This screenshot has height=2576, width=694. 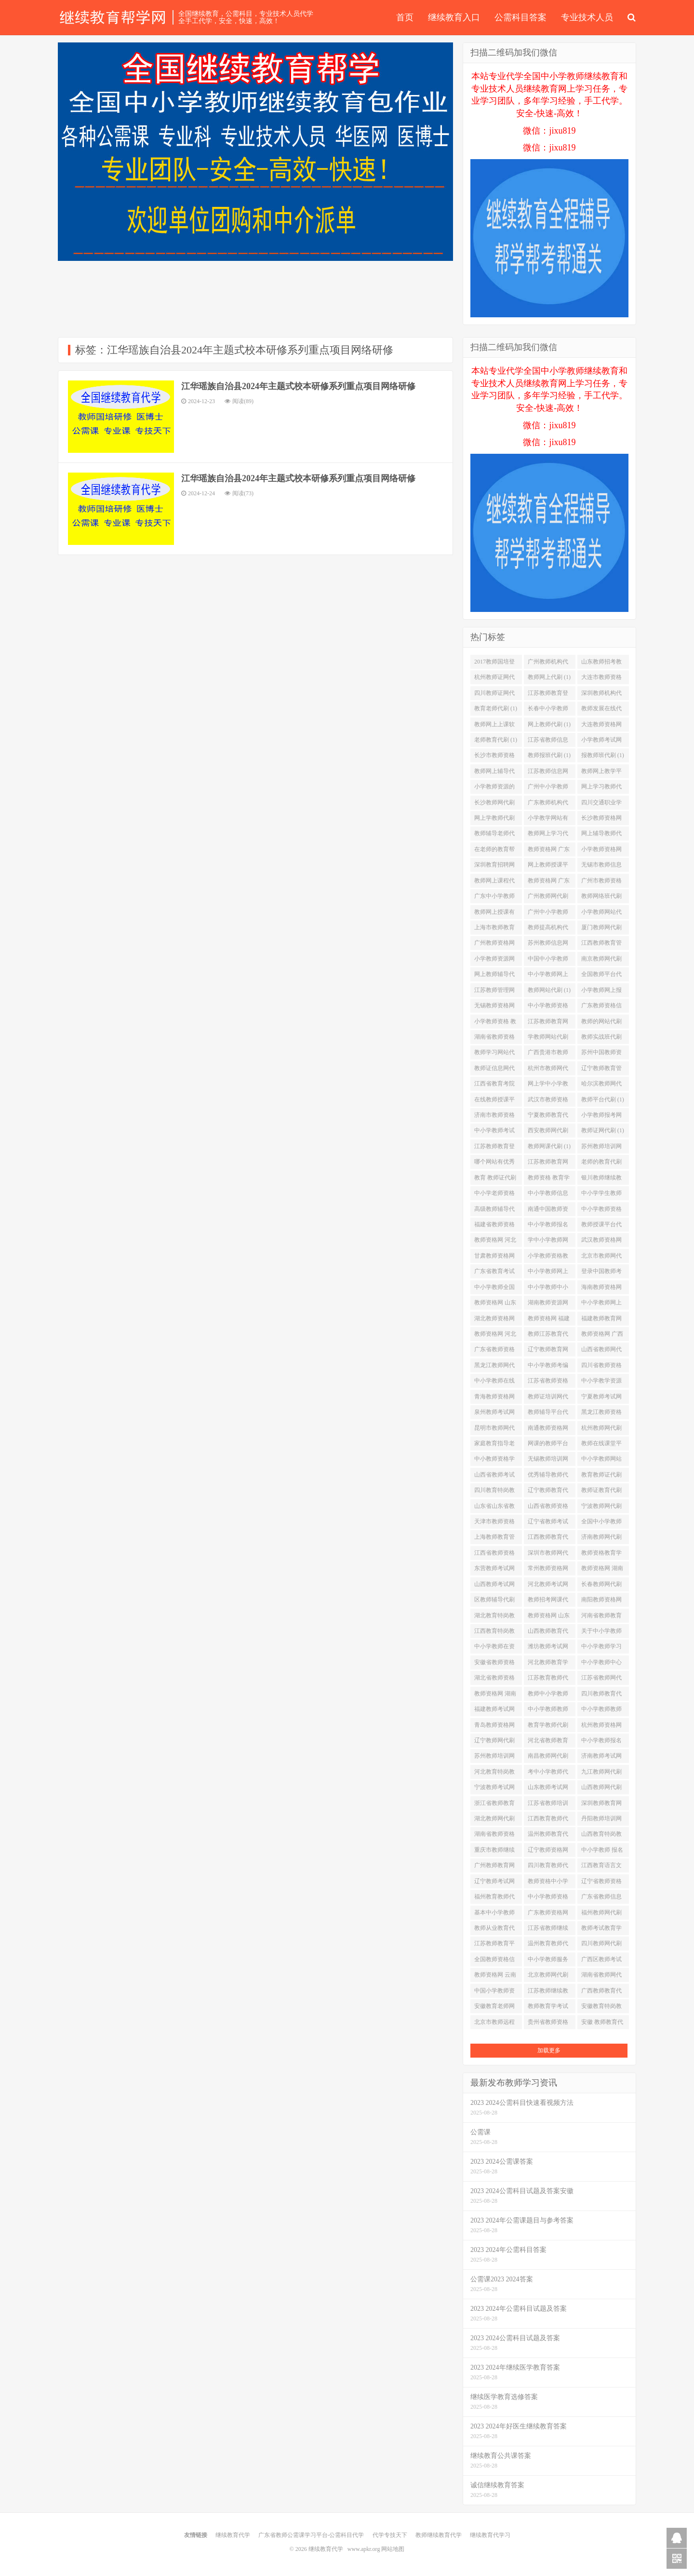 What do you see at coordinates (548, 1132) in the screenshot?
I see `西安教师网代刷 (1)` at bounding box center [548, 1132].